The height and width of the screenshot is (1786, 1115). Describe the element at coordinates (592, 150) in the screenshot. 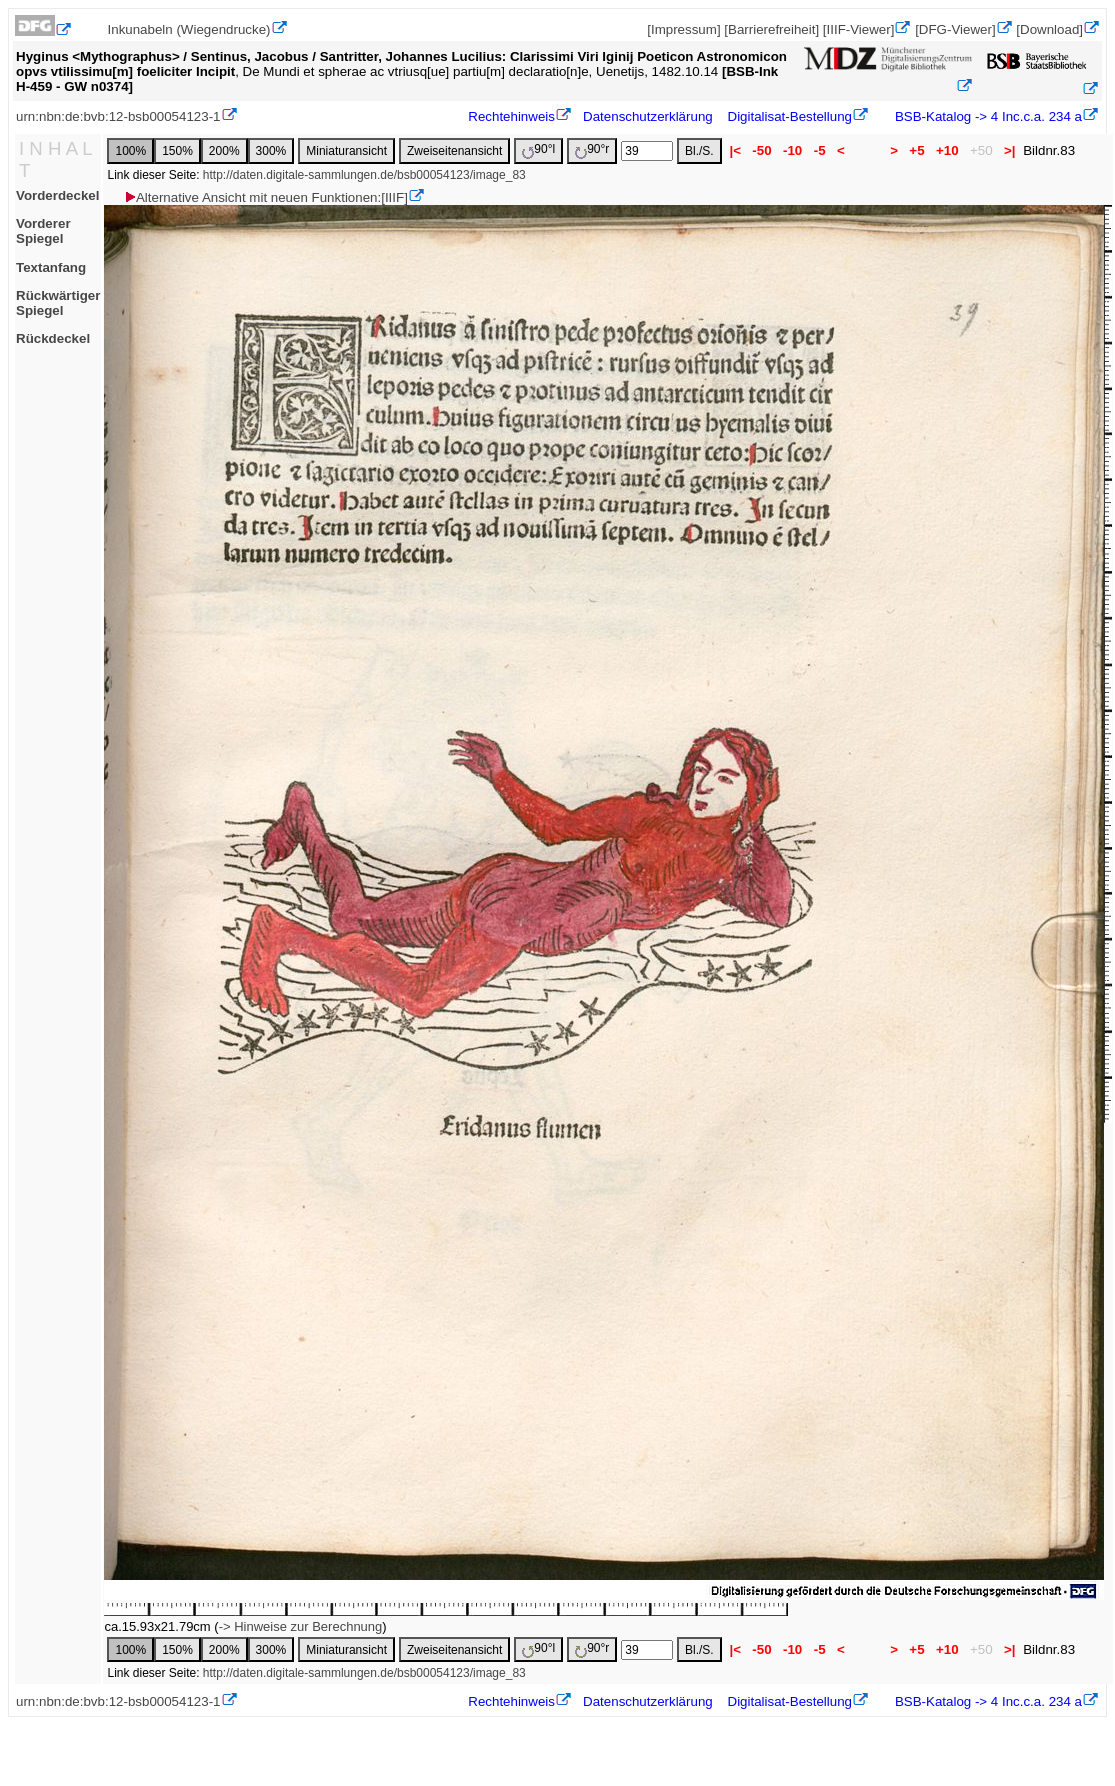

I see `90°r` at that location.